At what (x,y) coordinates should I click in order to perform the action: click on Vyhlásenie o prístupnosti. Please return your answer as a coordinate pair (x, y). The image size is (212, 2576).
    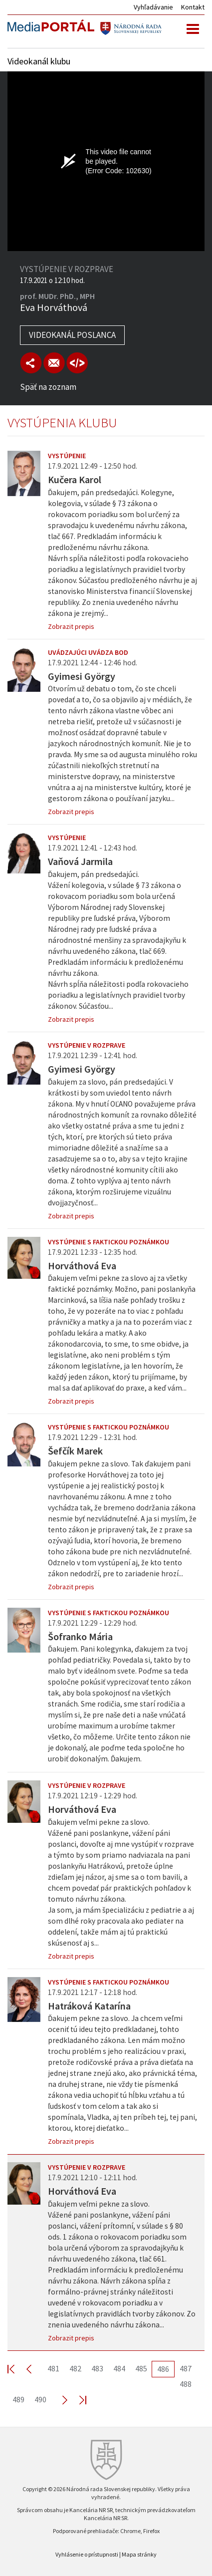
    Looking at the image, I should click on (86, 2554).